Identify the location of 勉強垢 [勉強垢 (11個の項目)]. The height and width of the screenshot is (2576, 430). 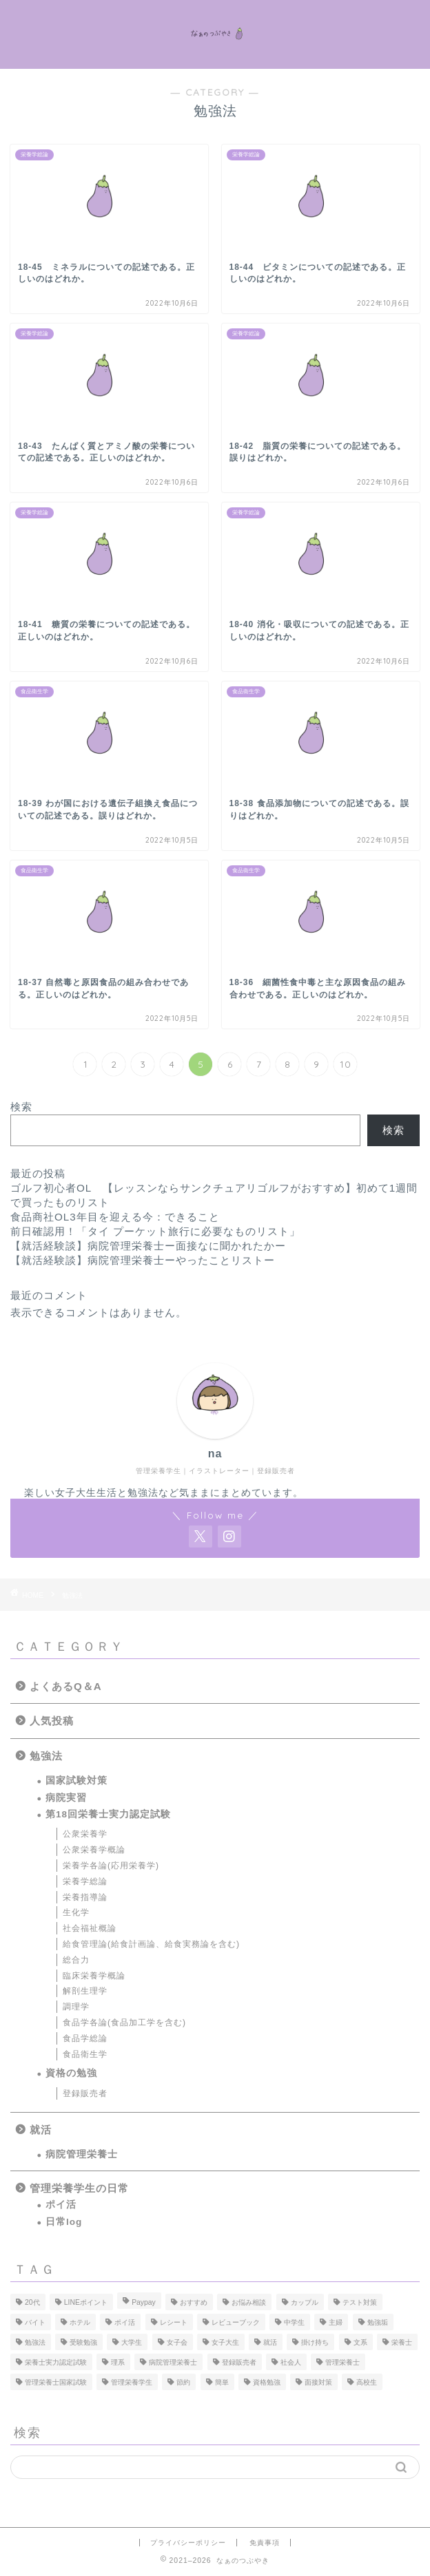
(377, 2322).